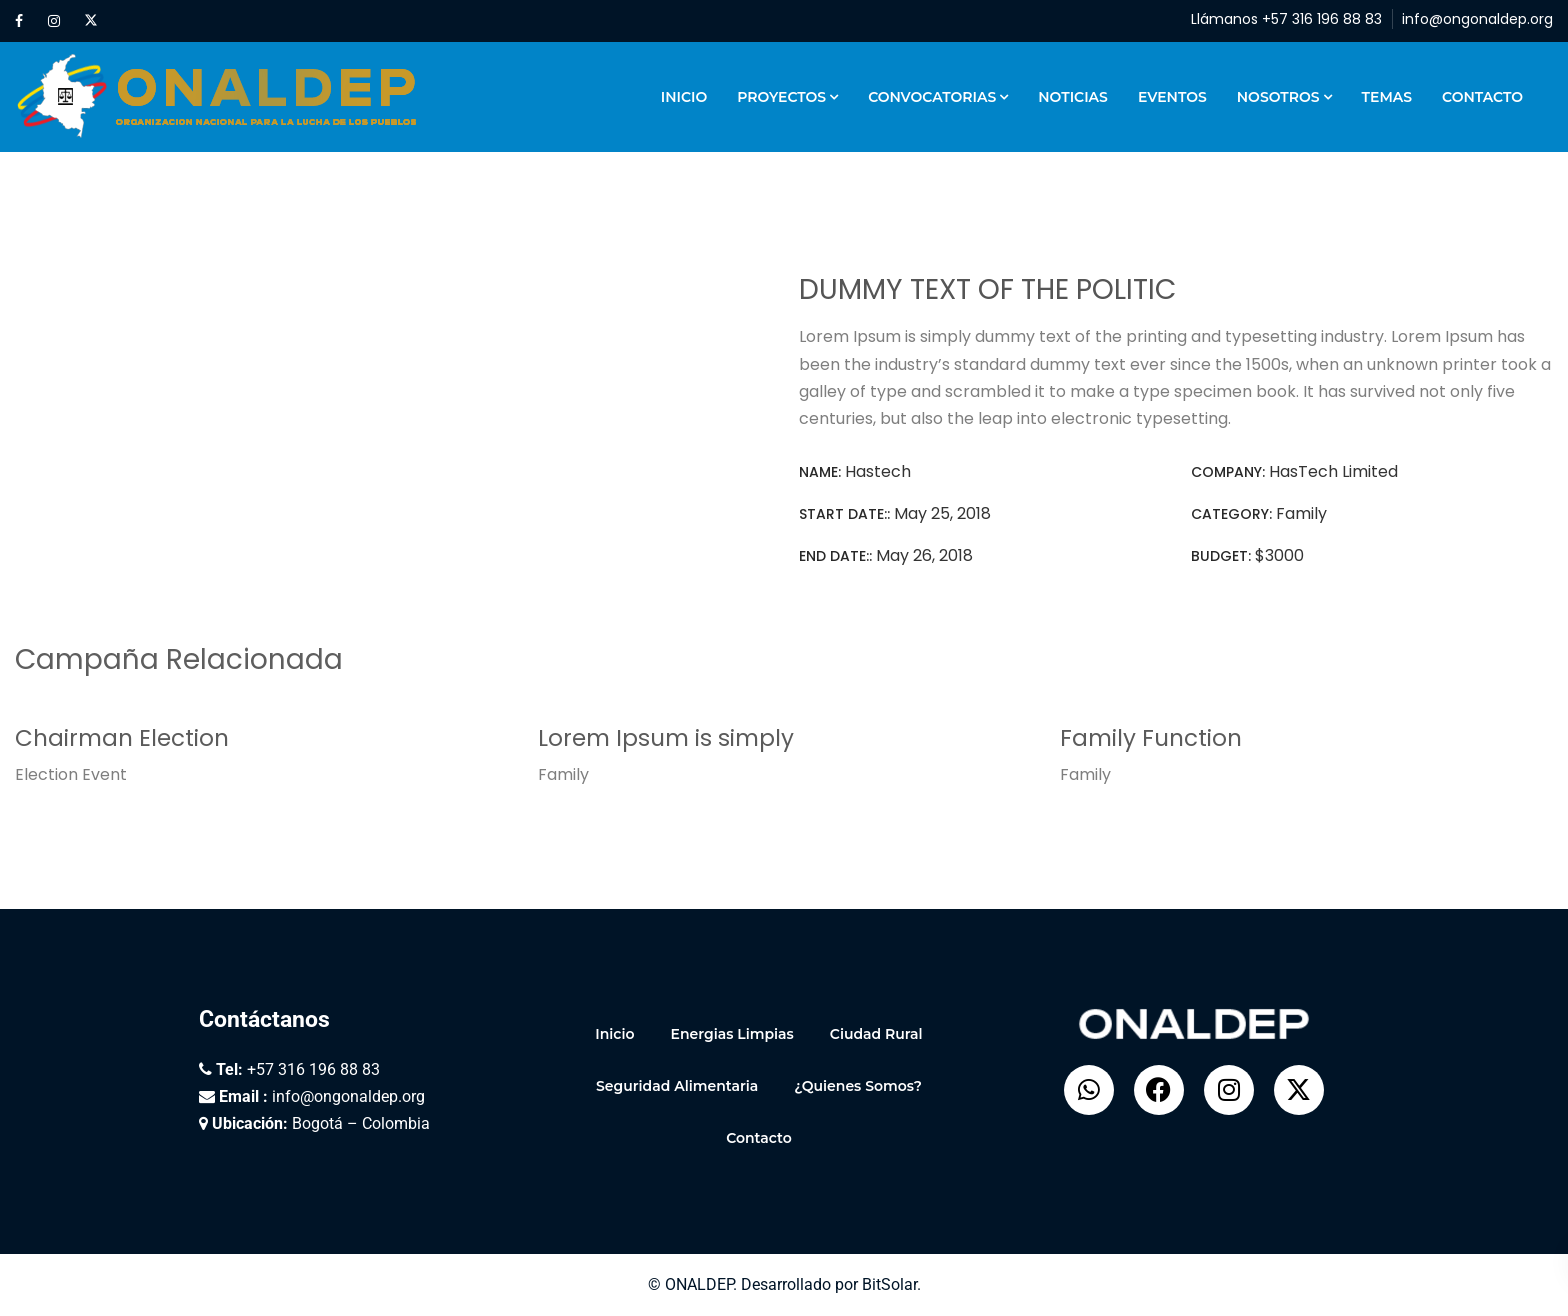 This screenshot has height=1316, width=1568. Describe the element at coordinates (677, 1086) in the screenshot. I see `Seguridad Alimentaria` at that location.